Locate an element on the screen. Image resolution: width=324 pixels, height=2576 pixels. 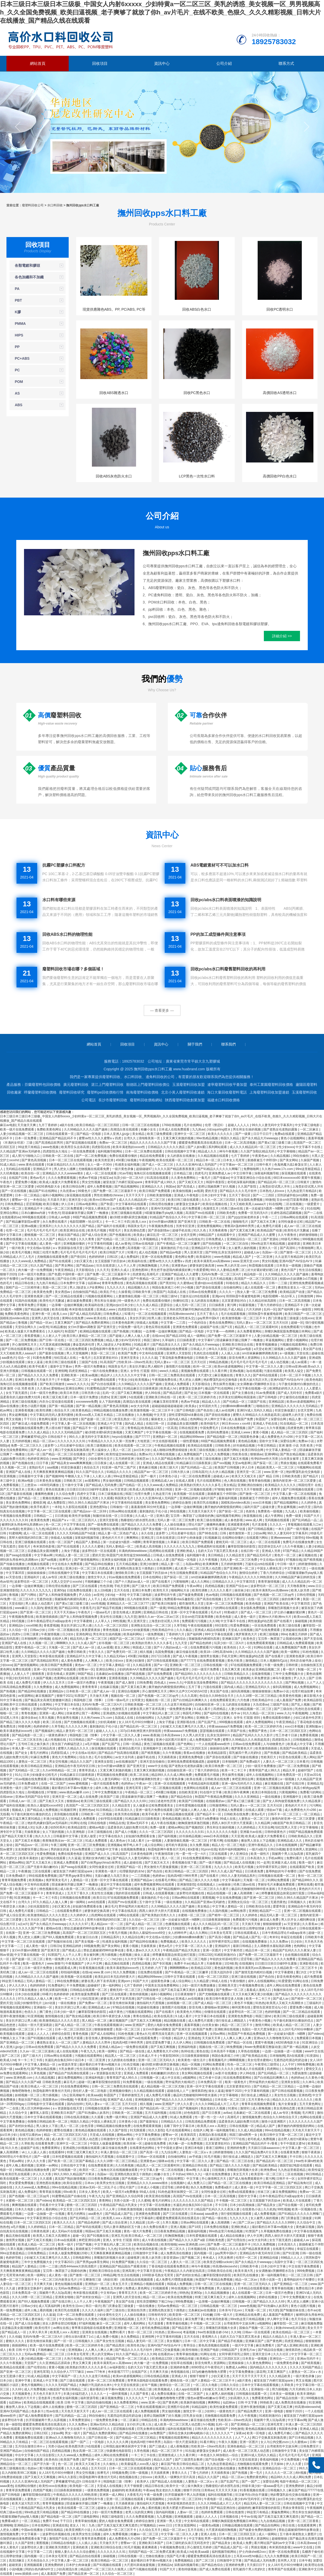
日本免费高清一区 is located at coordinates (289, 1775).